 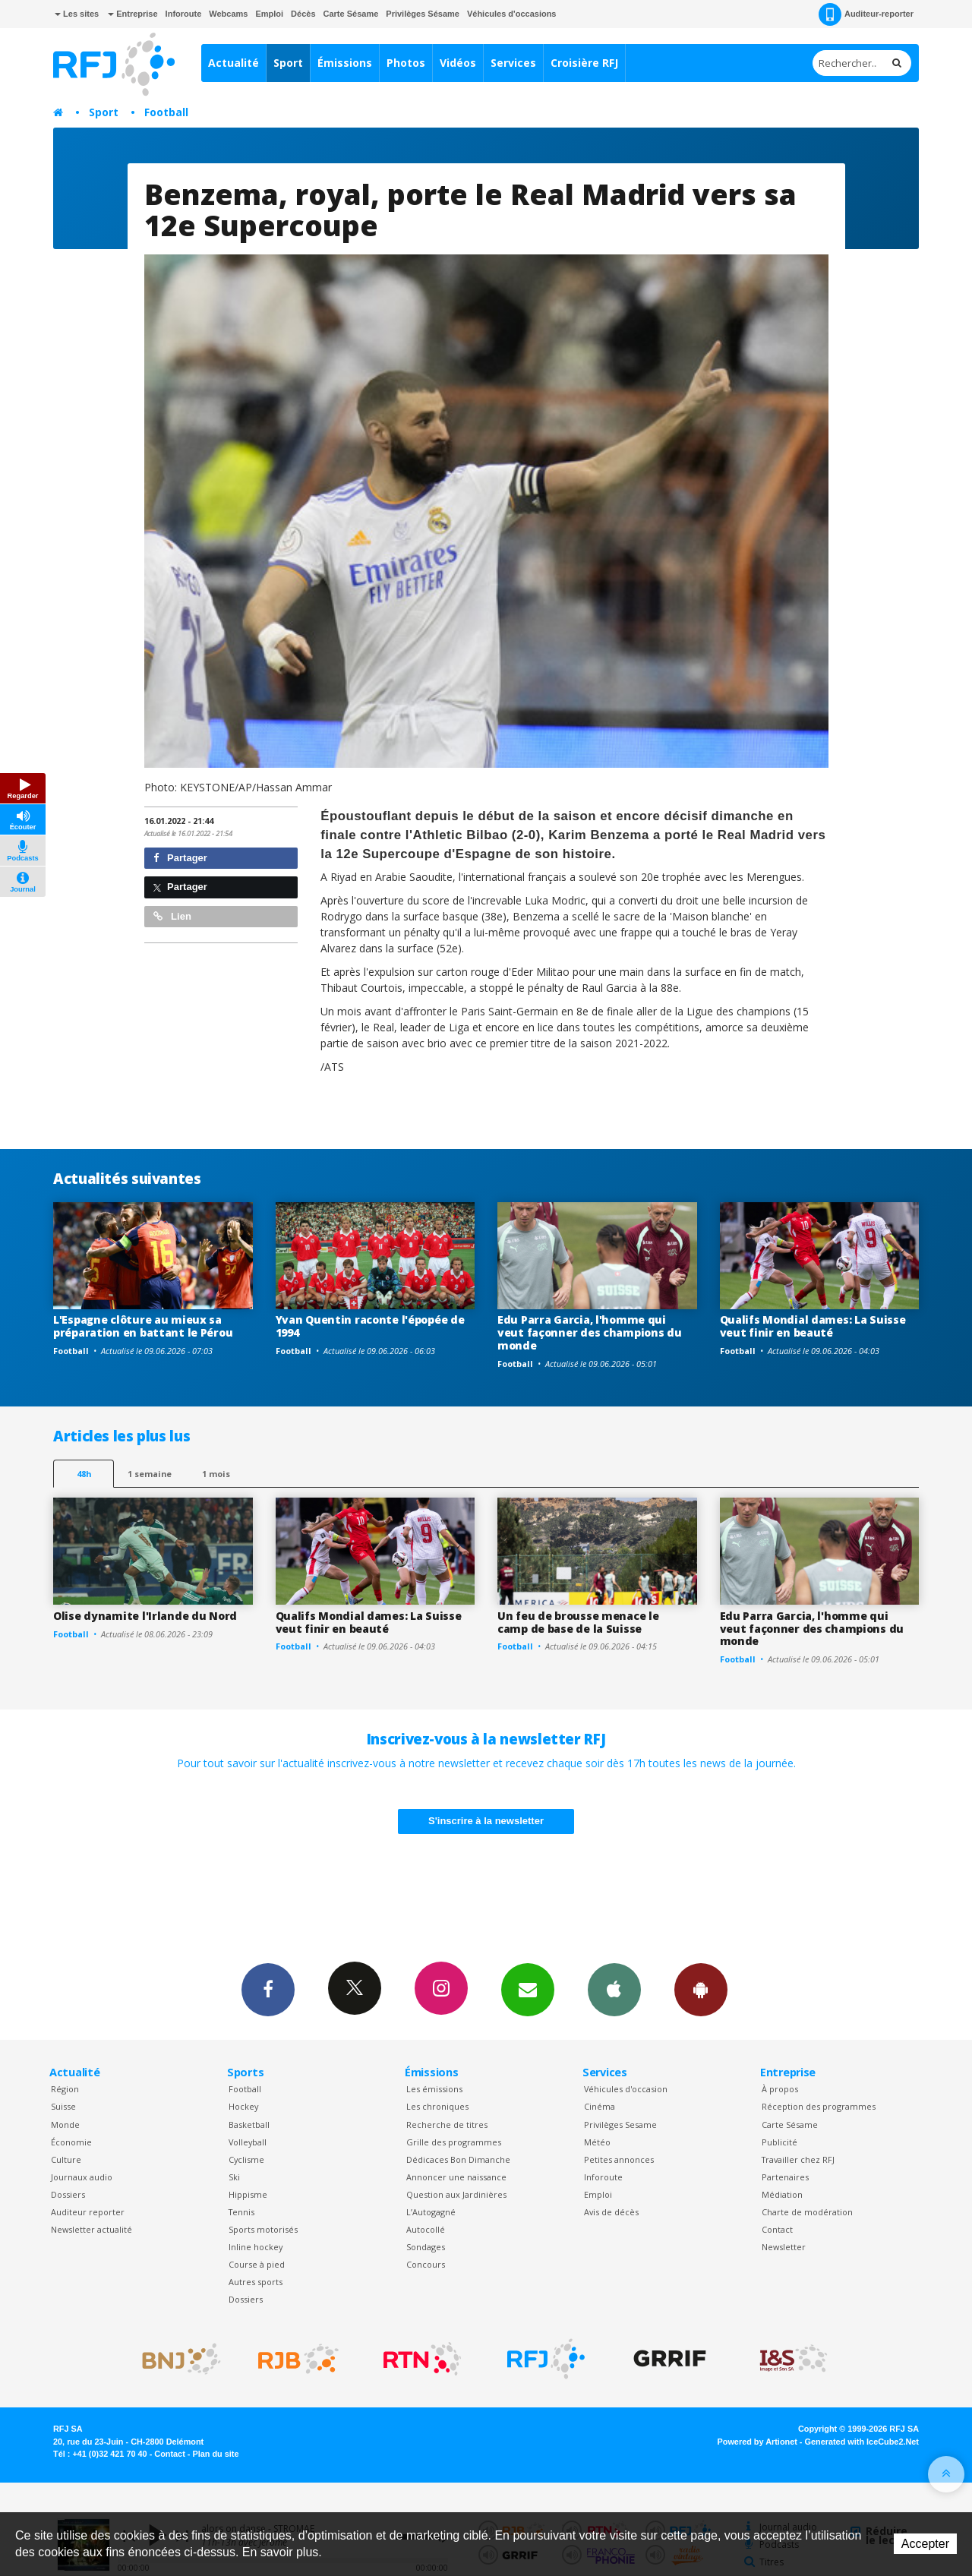 What do you see at coordinates (248, 2194) in the screenshot?
I see `Hippisme` at bounding box center [248, 2194].